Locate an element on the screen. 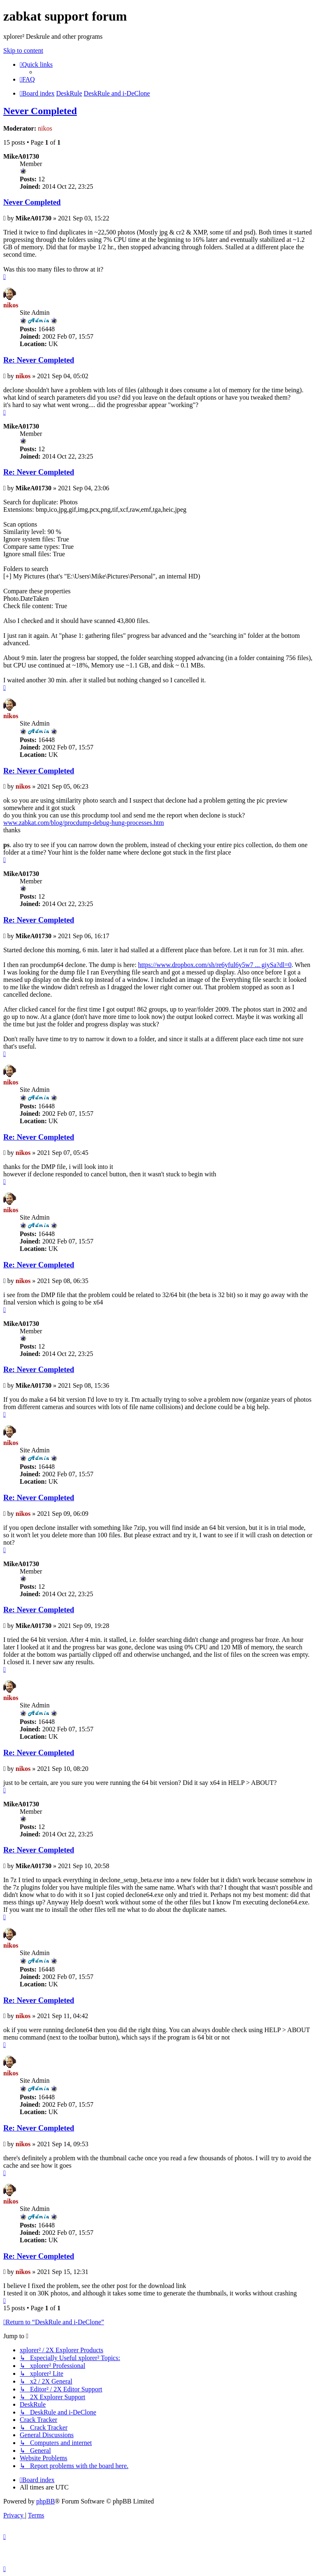  Never Completed is located at coordinates (40, 110).